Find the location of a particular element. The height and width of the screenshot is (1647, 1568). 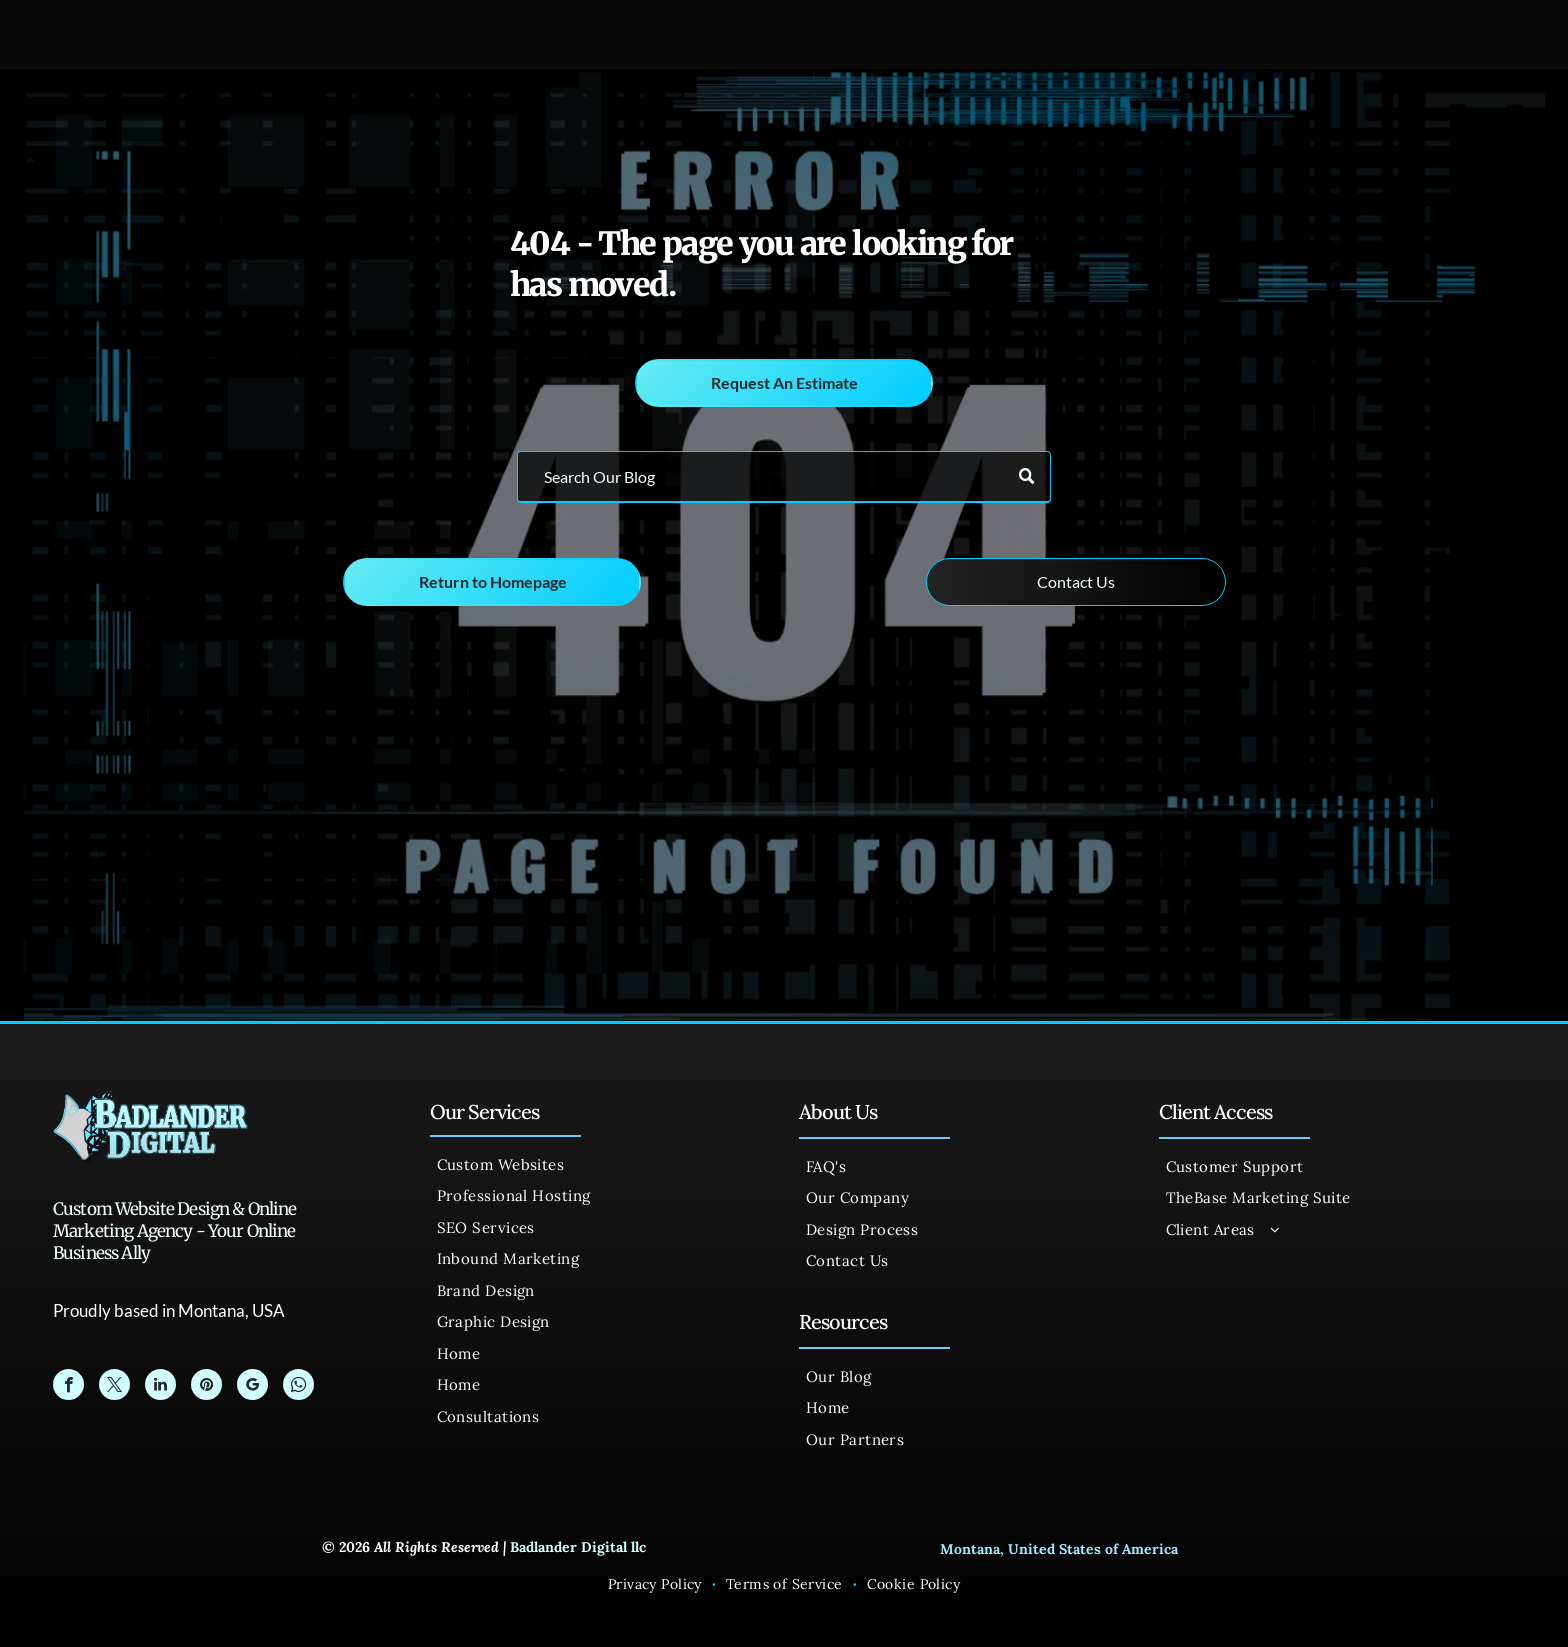

[pinterest] is located at coordinates (206, 1387).